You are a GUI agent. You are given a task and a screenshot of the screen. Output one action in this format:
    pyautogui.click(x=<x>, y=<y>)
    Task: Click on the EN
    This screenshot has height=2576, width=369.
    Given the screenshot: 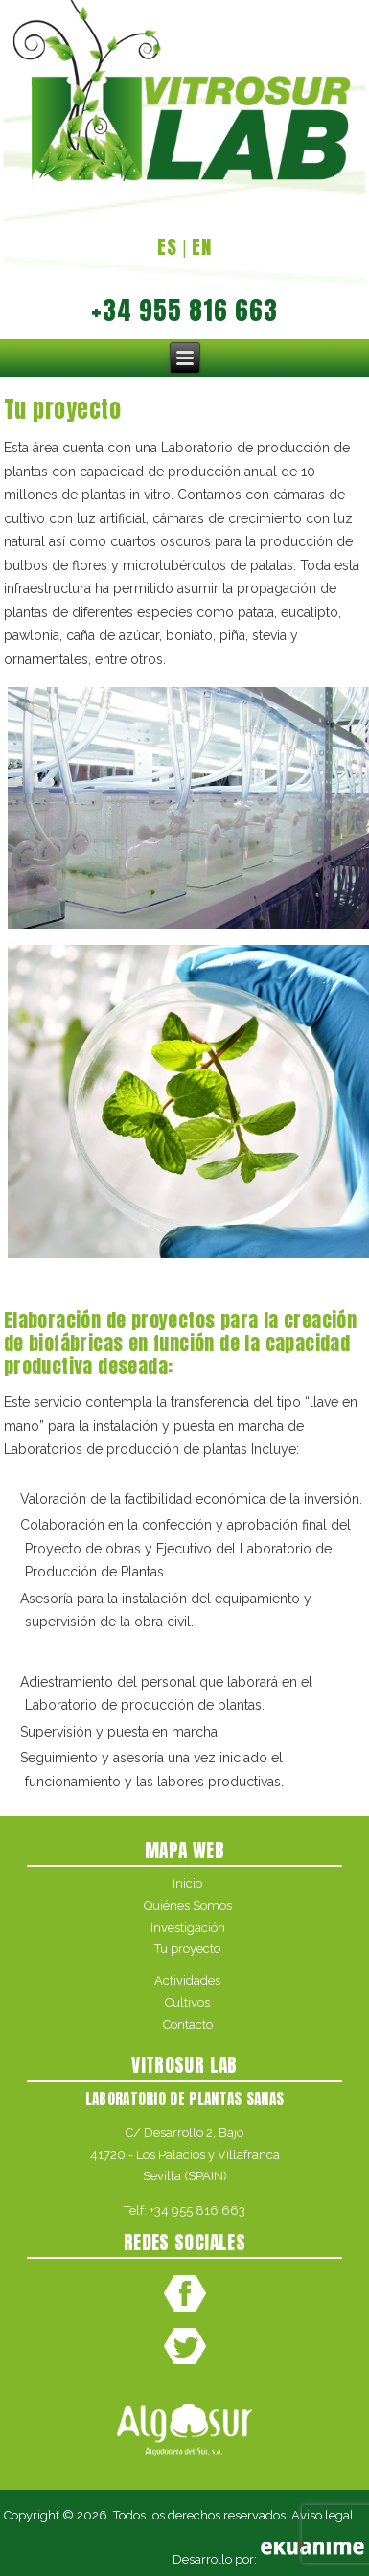 What is the action you would take?
    pyautogui.click(x=202, y=247)
    